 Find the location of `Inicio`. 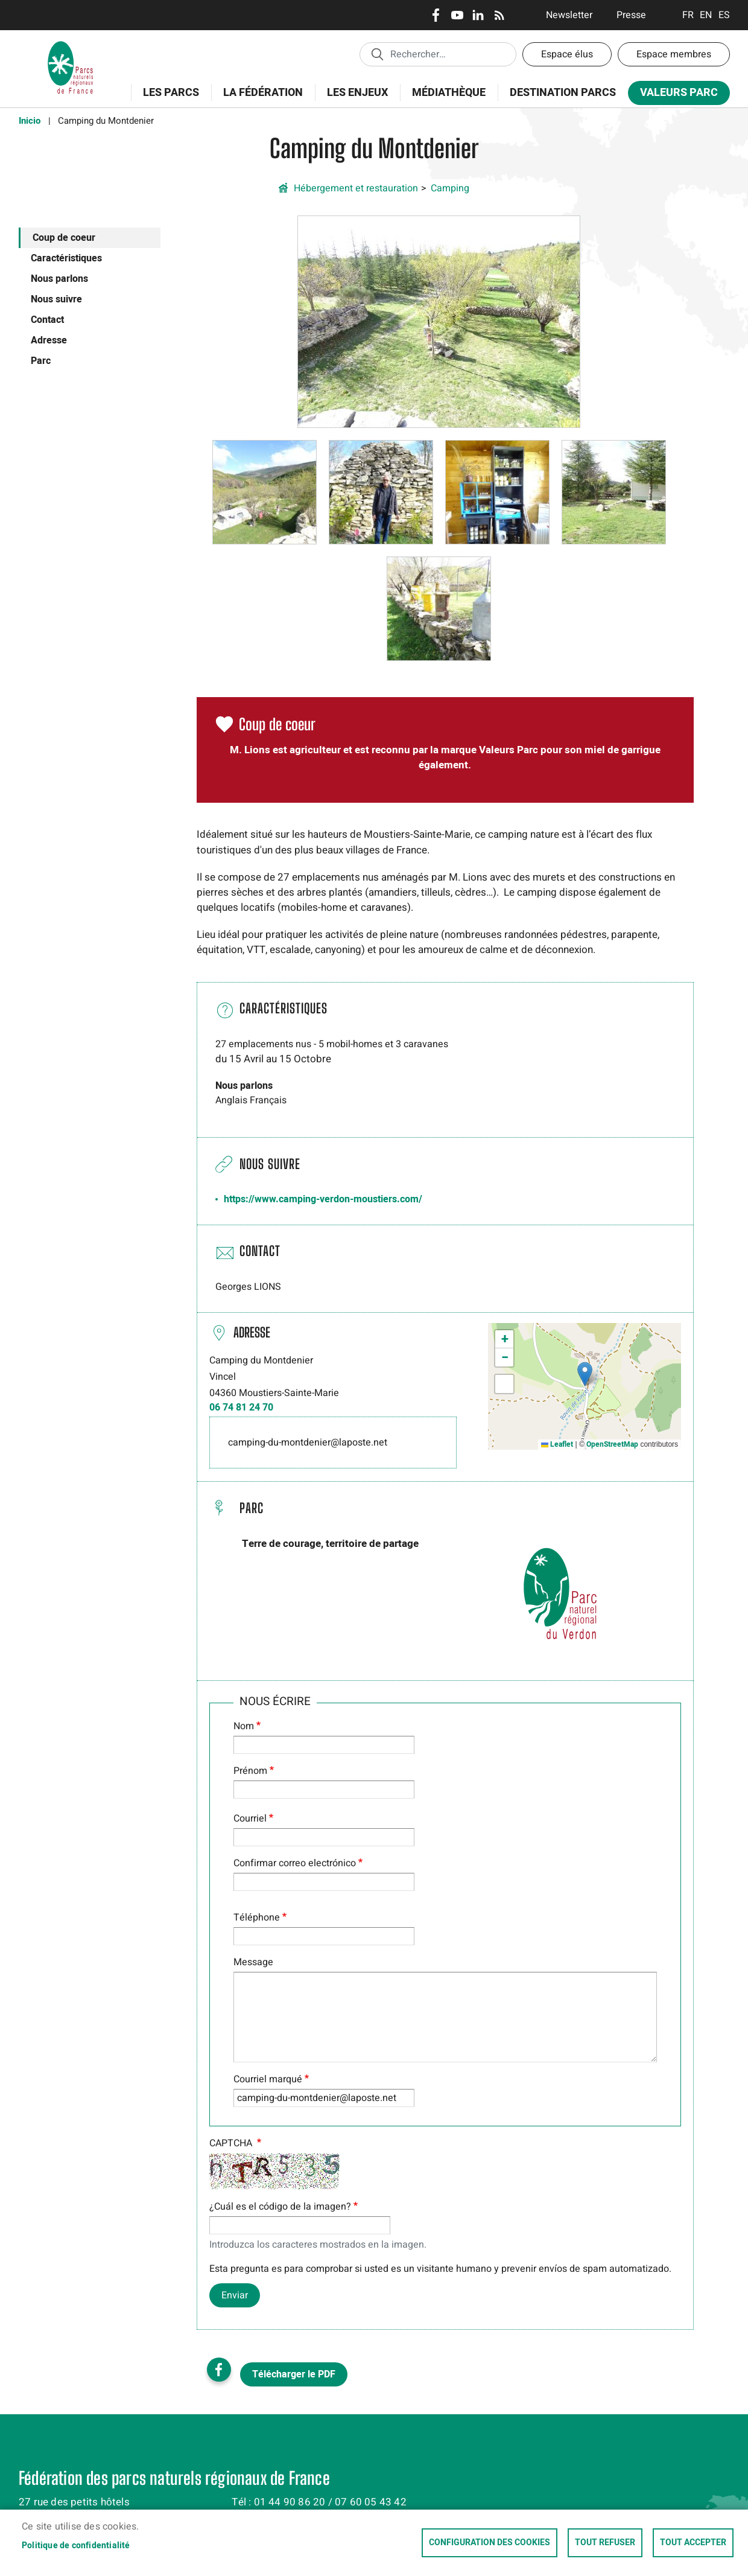

Inicio is located at coordinates (29, 120).